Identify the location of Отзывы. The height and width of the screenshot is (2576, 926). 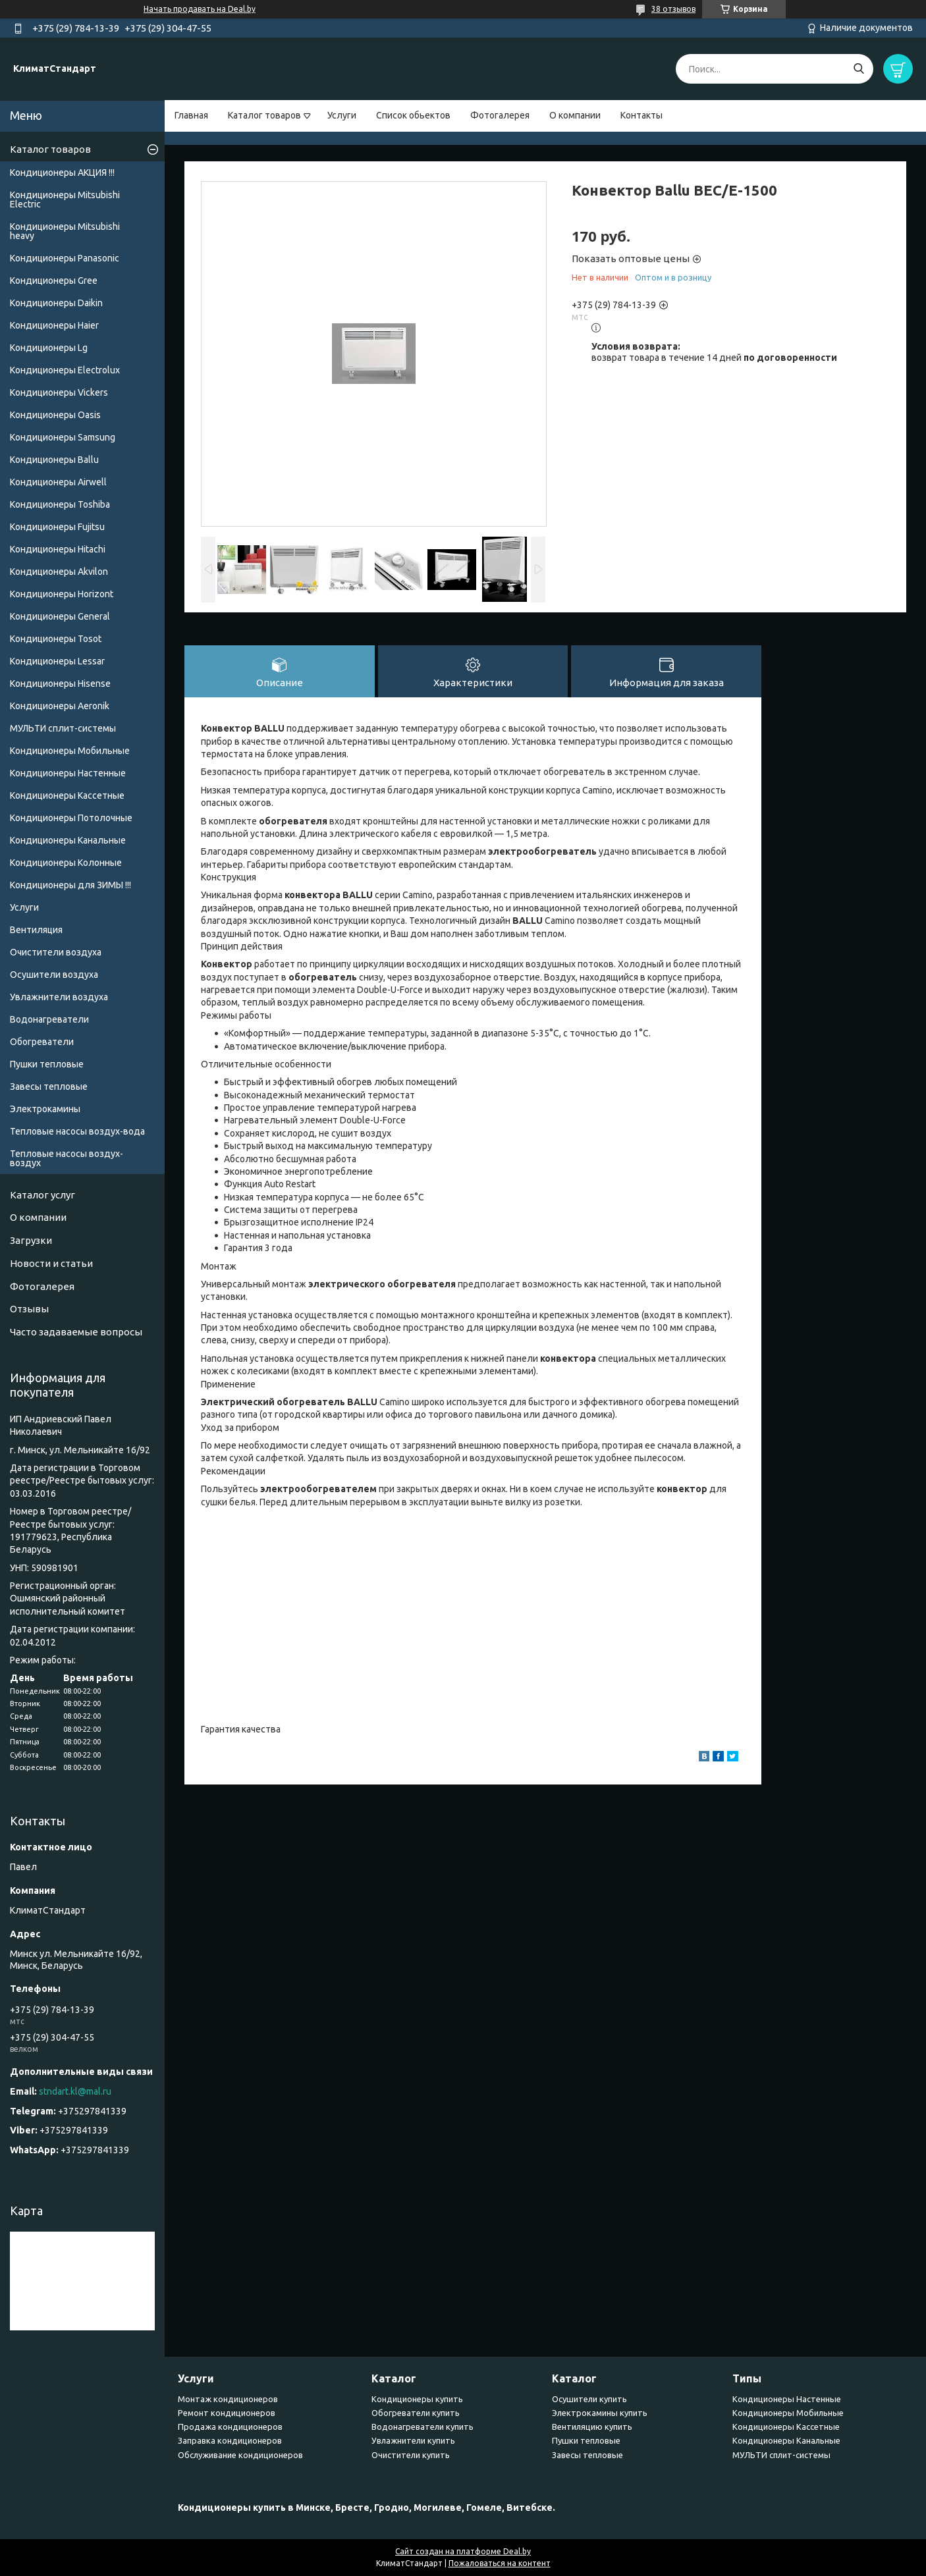
(29, 1308).